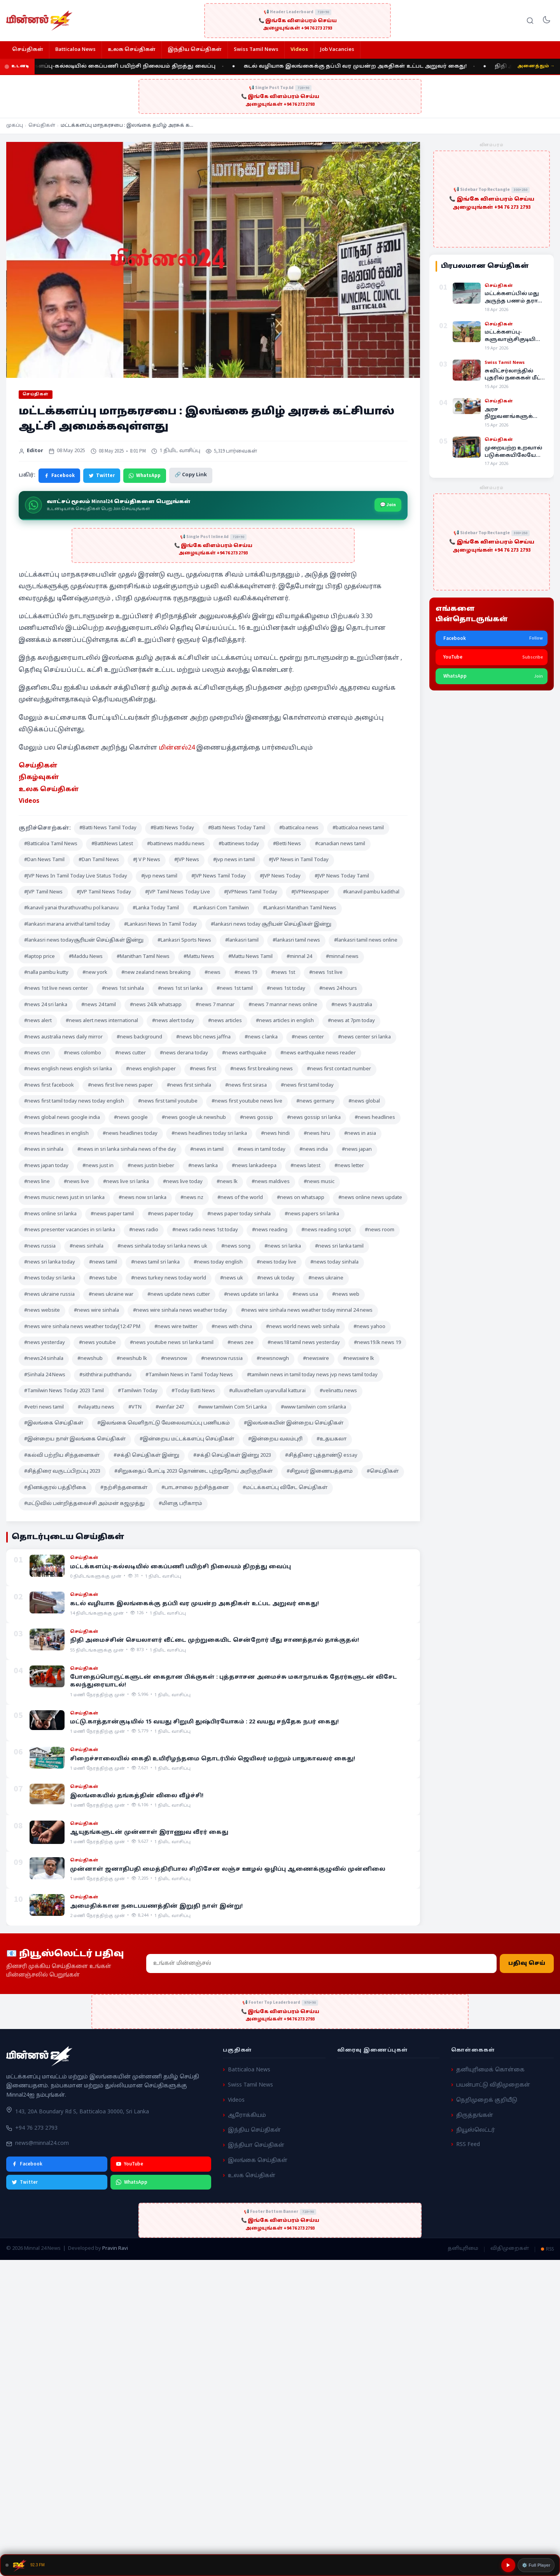 Image resolution: width=560 pixels, height=2576 pixels. What do you see at coordinates (146, 860) in the screenshot?
I see `#J V P News` at bounding box center [146, 860].